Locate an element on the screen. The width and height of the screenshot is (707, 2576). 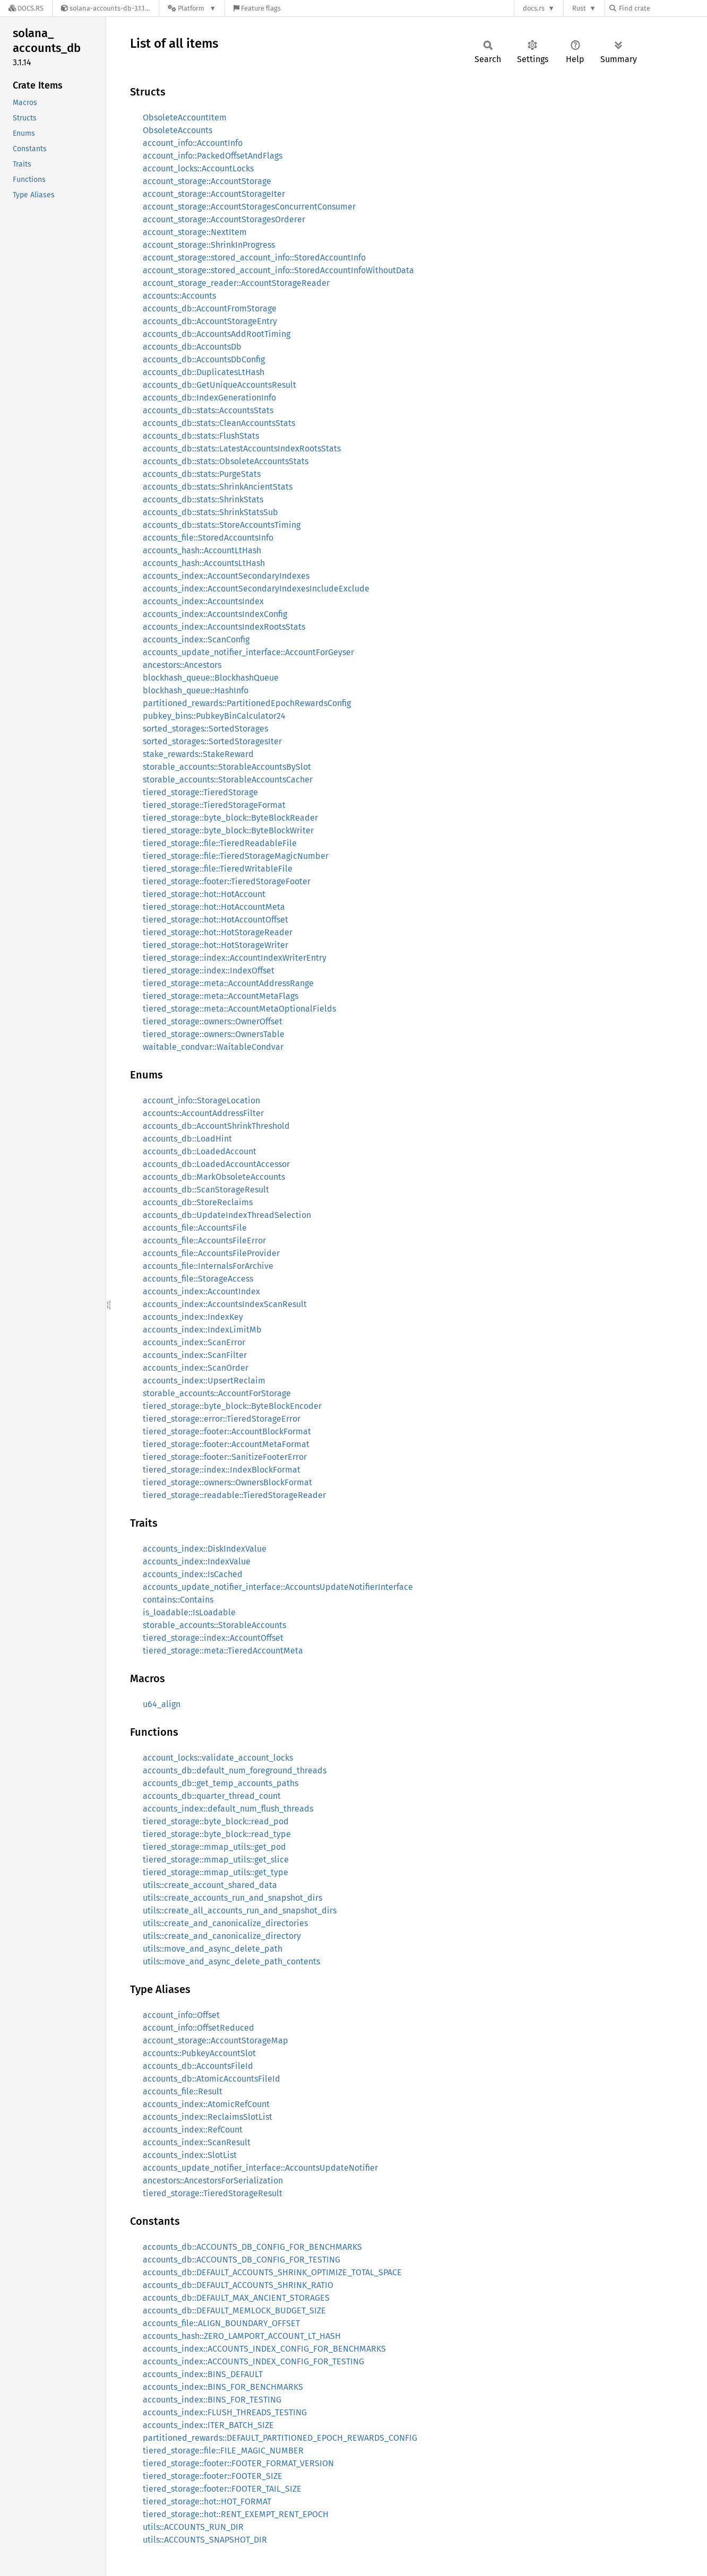
accounts_db::stats::ShrinkAncientStats is located at coordinates (217, 487).